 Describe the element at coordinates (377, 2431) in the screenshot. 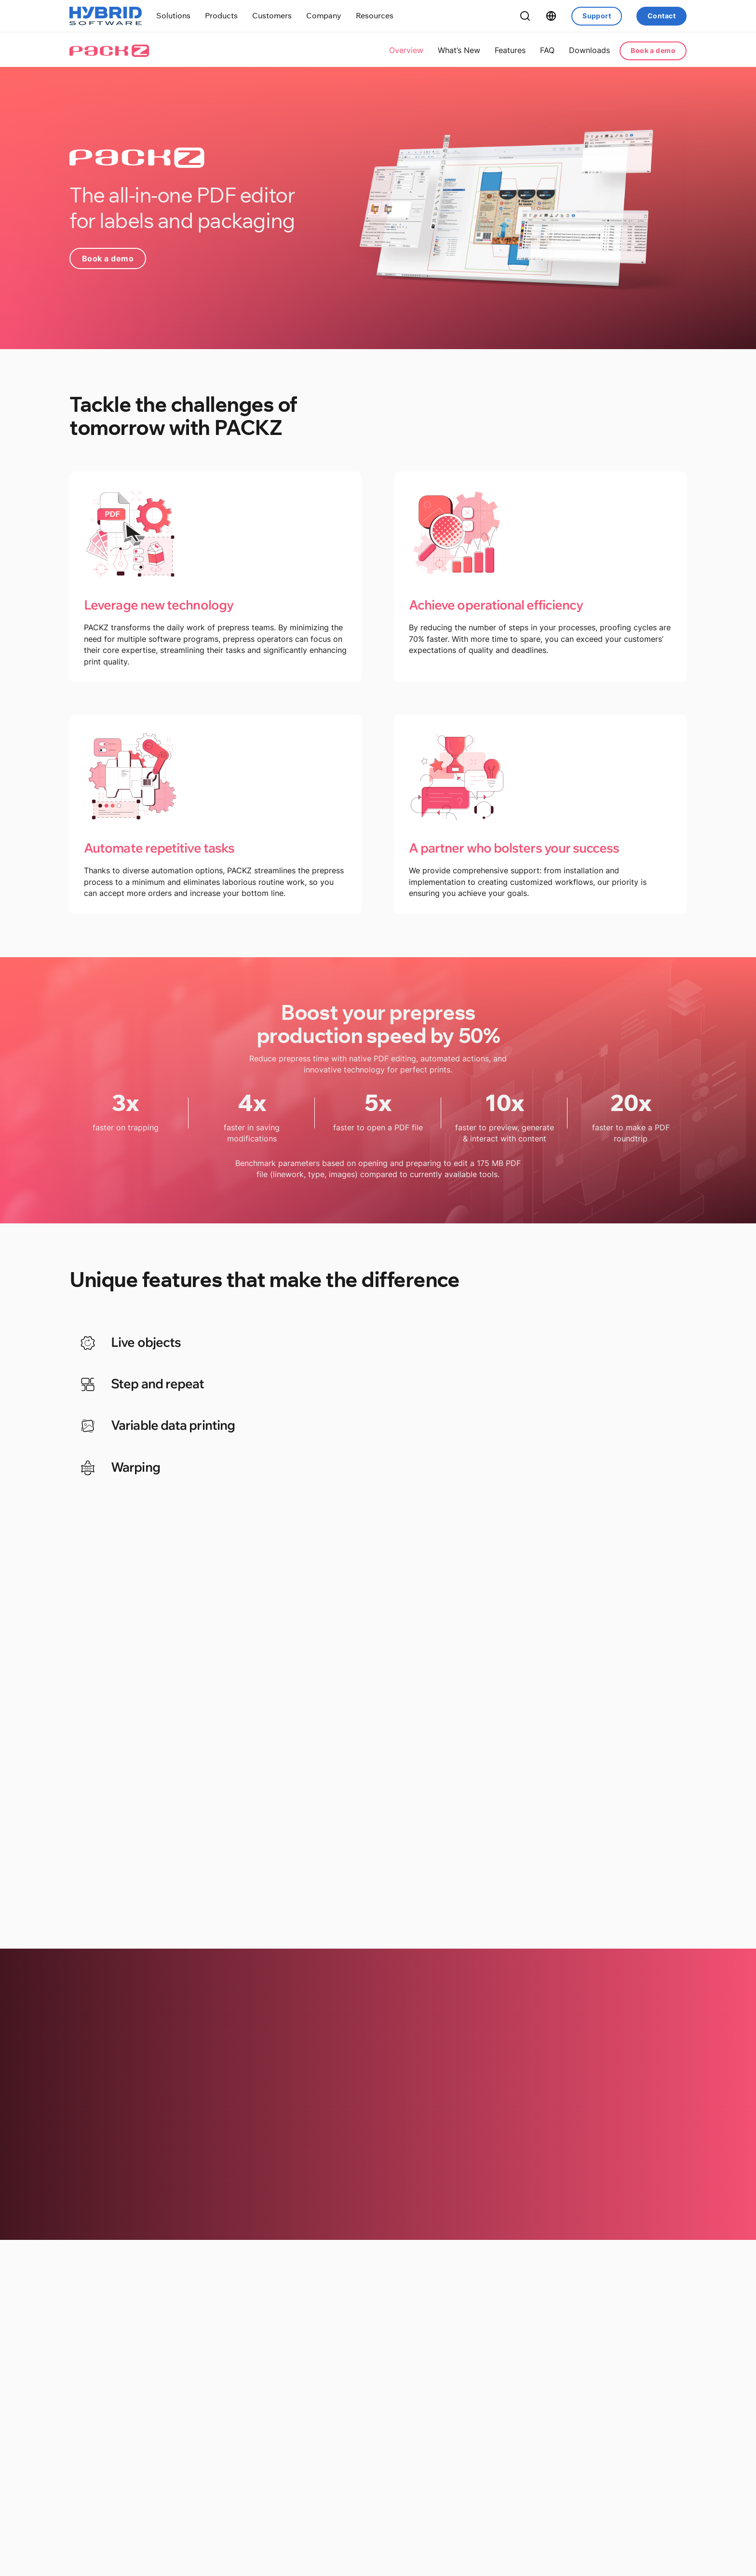

I see `Olympus Premedia Invests in PACKZ to Drive Global Packaging Prepress` at that location.